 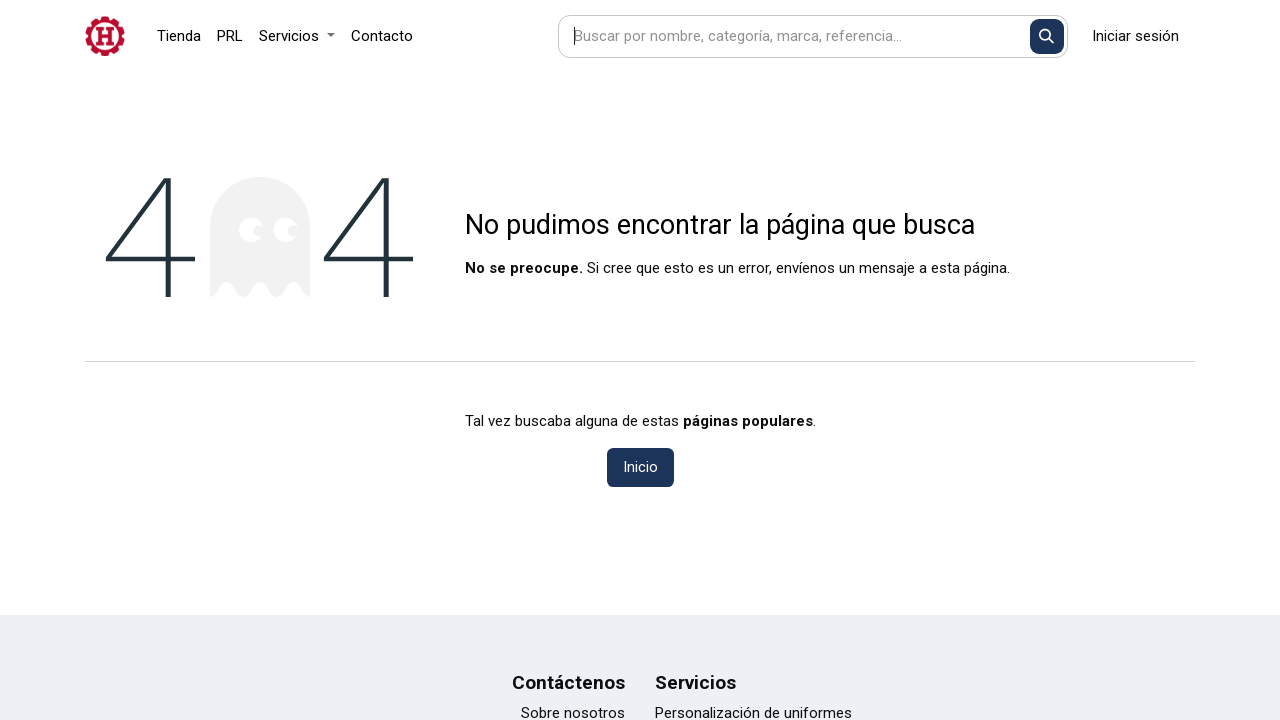 What do you see at coordinates (695, 682) in the screenshot?
I see `Servicios` at bounding box center [695, 682].